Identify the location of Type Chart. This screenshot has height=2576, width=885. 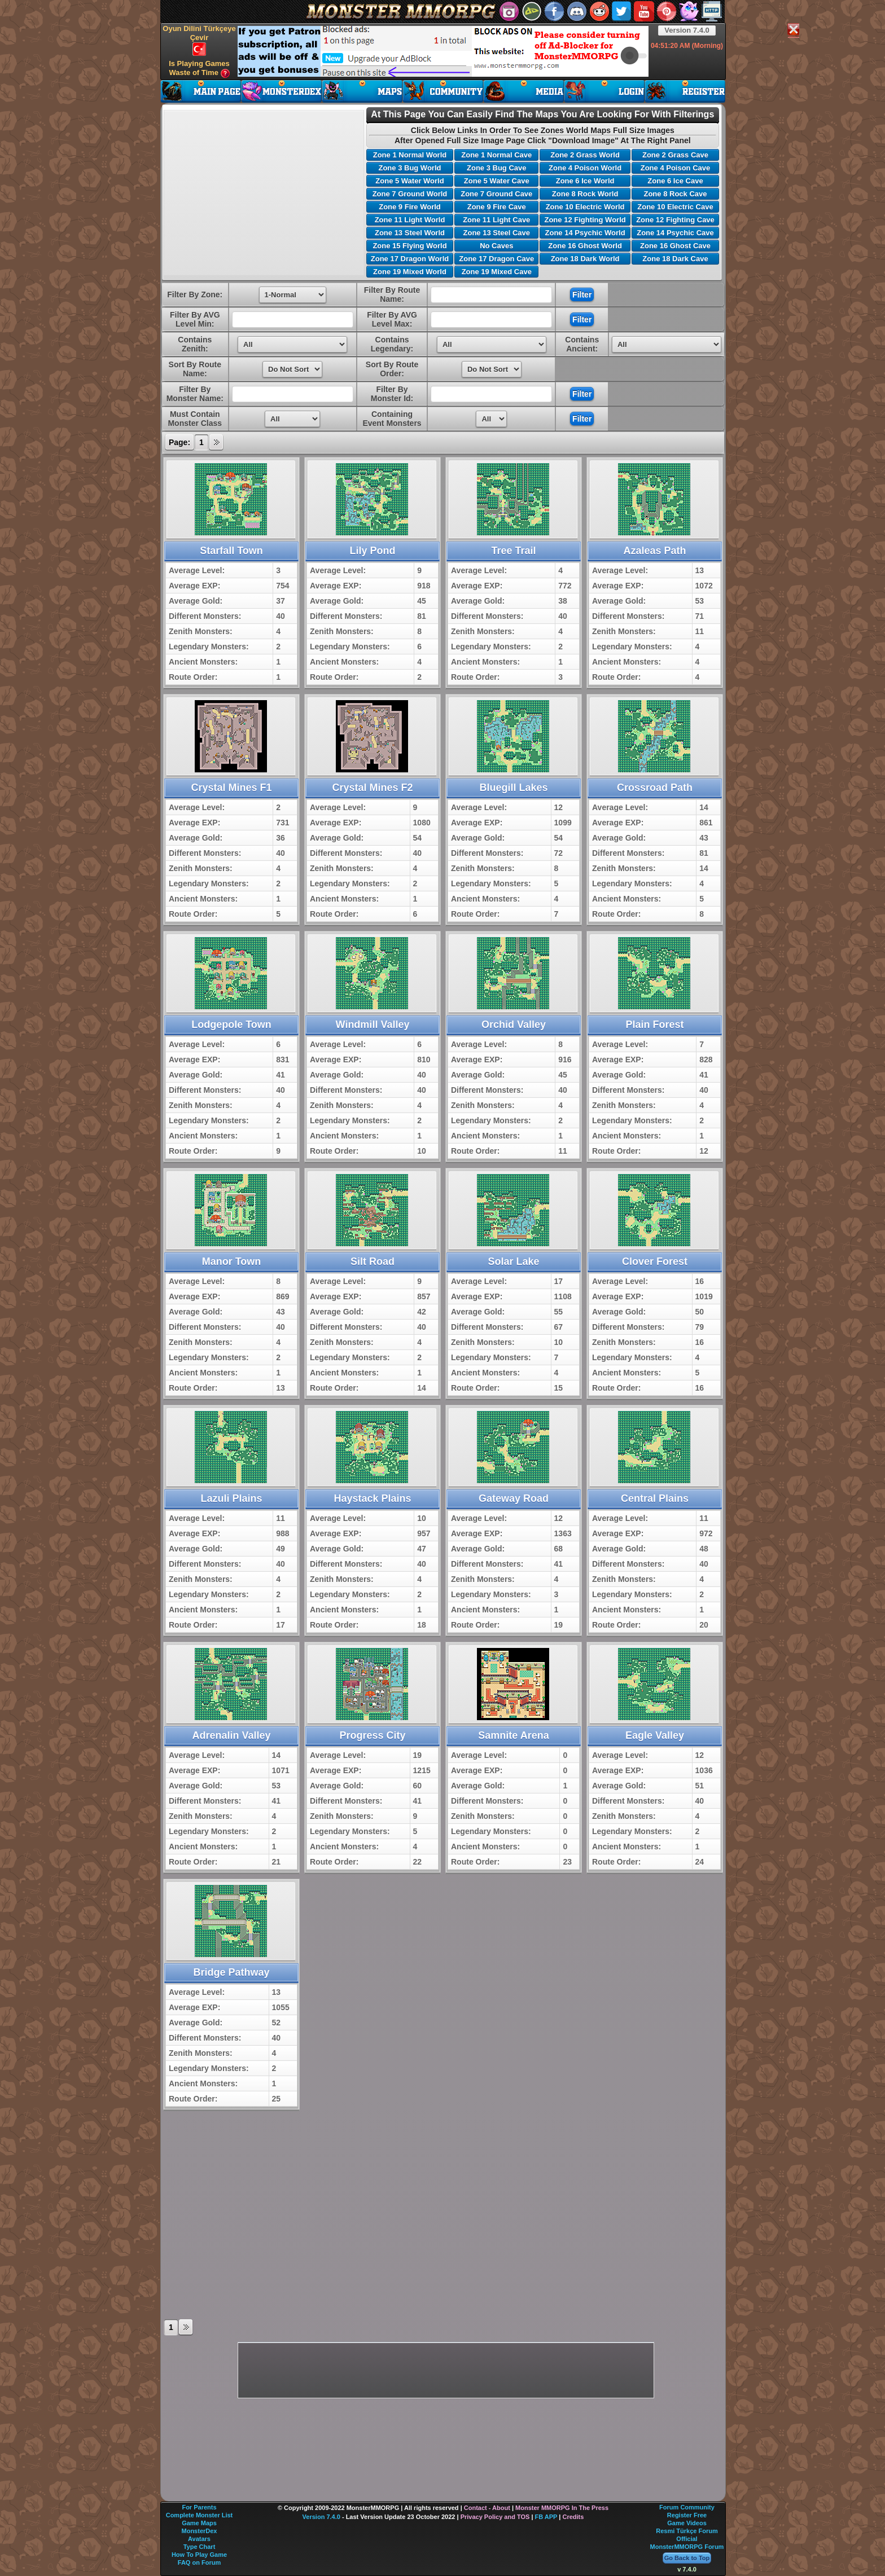
(199, 2546).